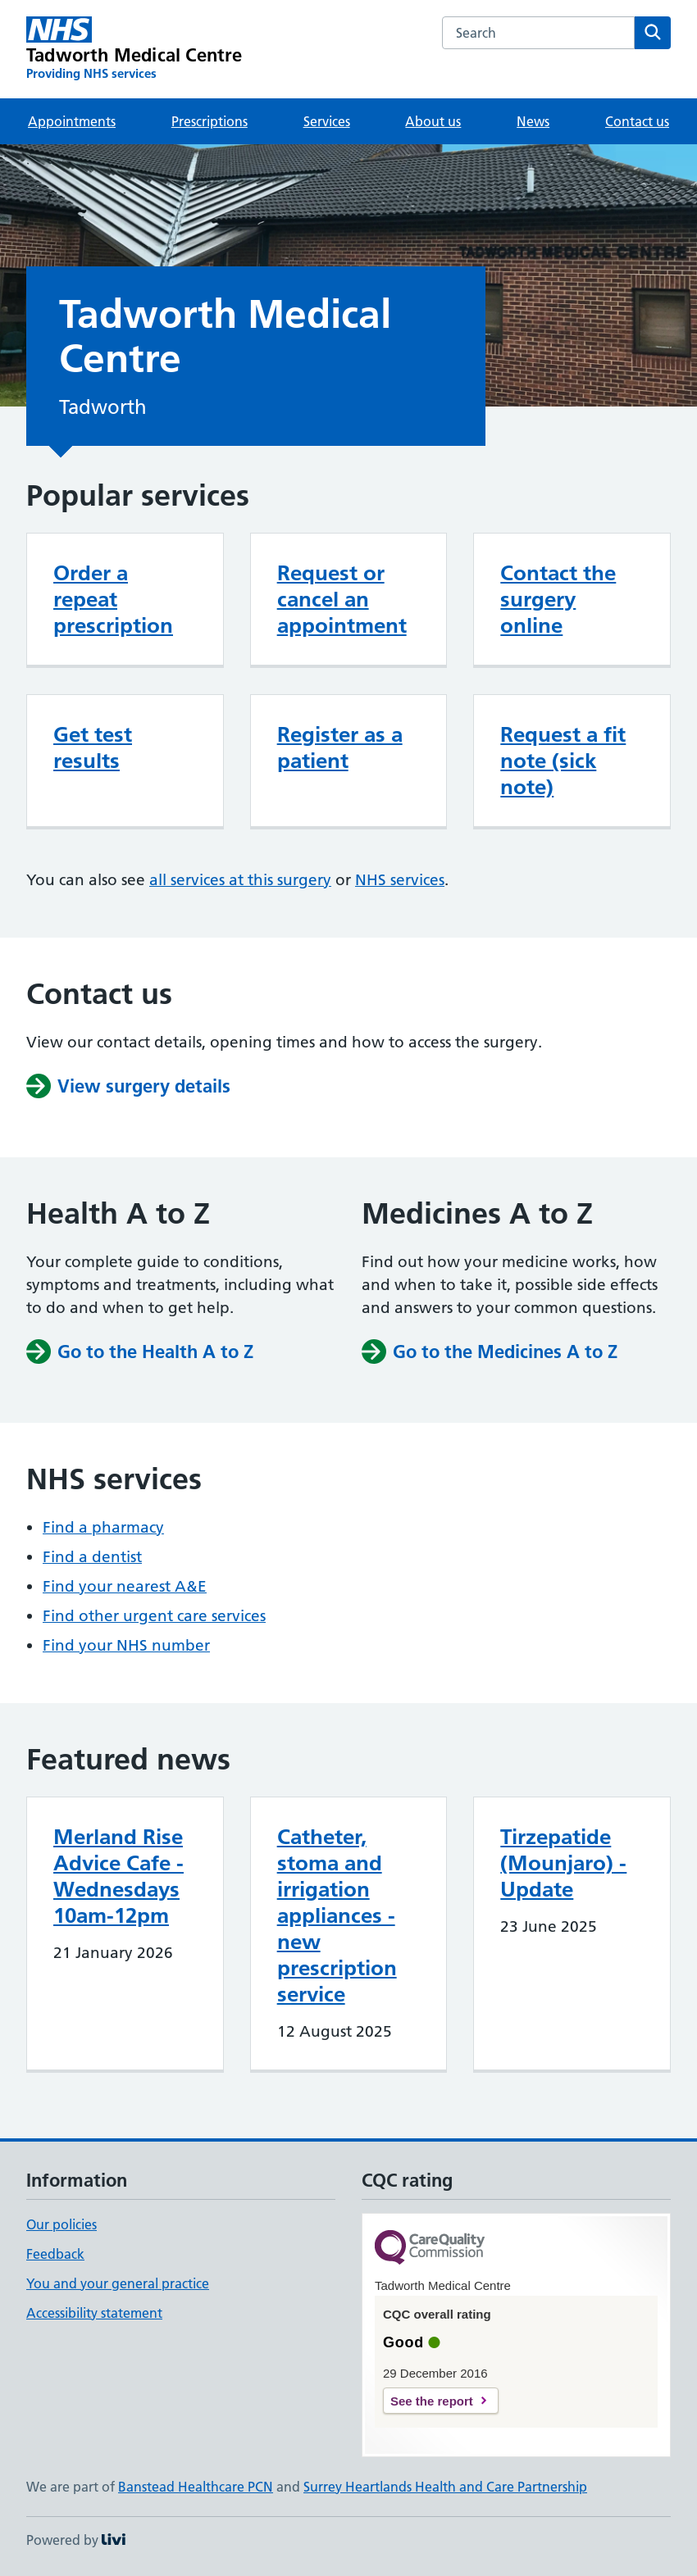 This screenshot has height=2576, width=697. Describe the element at coordinates (134, 49) in the screenshot. I see `[Tadworth Medical Centre homepage]` at that location.